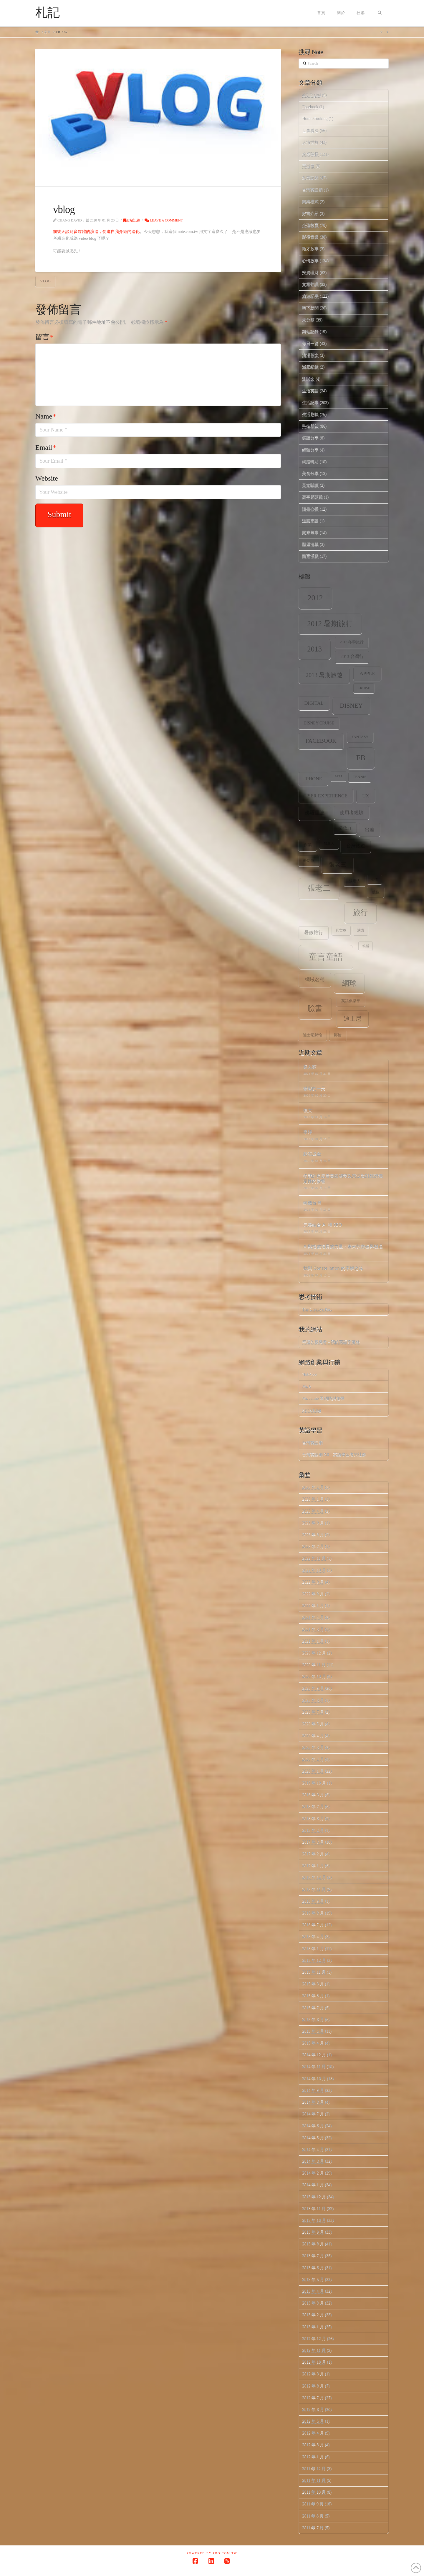 The height and width of the screenshot is (2576, 424). What do you see at coordinates (312, 1035) in the screenshot?
I see `迪士尼郵輪 [迪士尼郵輪 (8 個項目)]` at bounding box center [312, 1035].